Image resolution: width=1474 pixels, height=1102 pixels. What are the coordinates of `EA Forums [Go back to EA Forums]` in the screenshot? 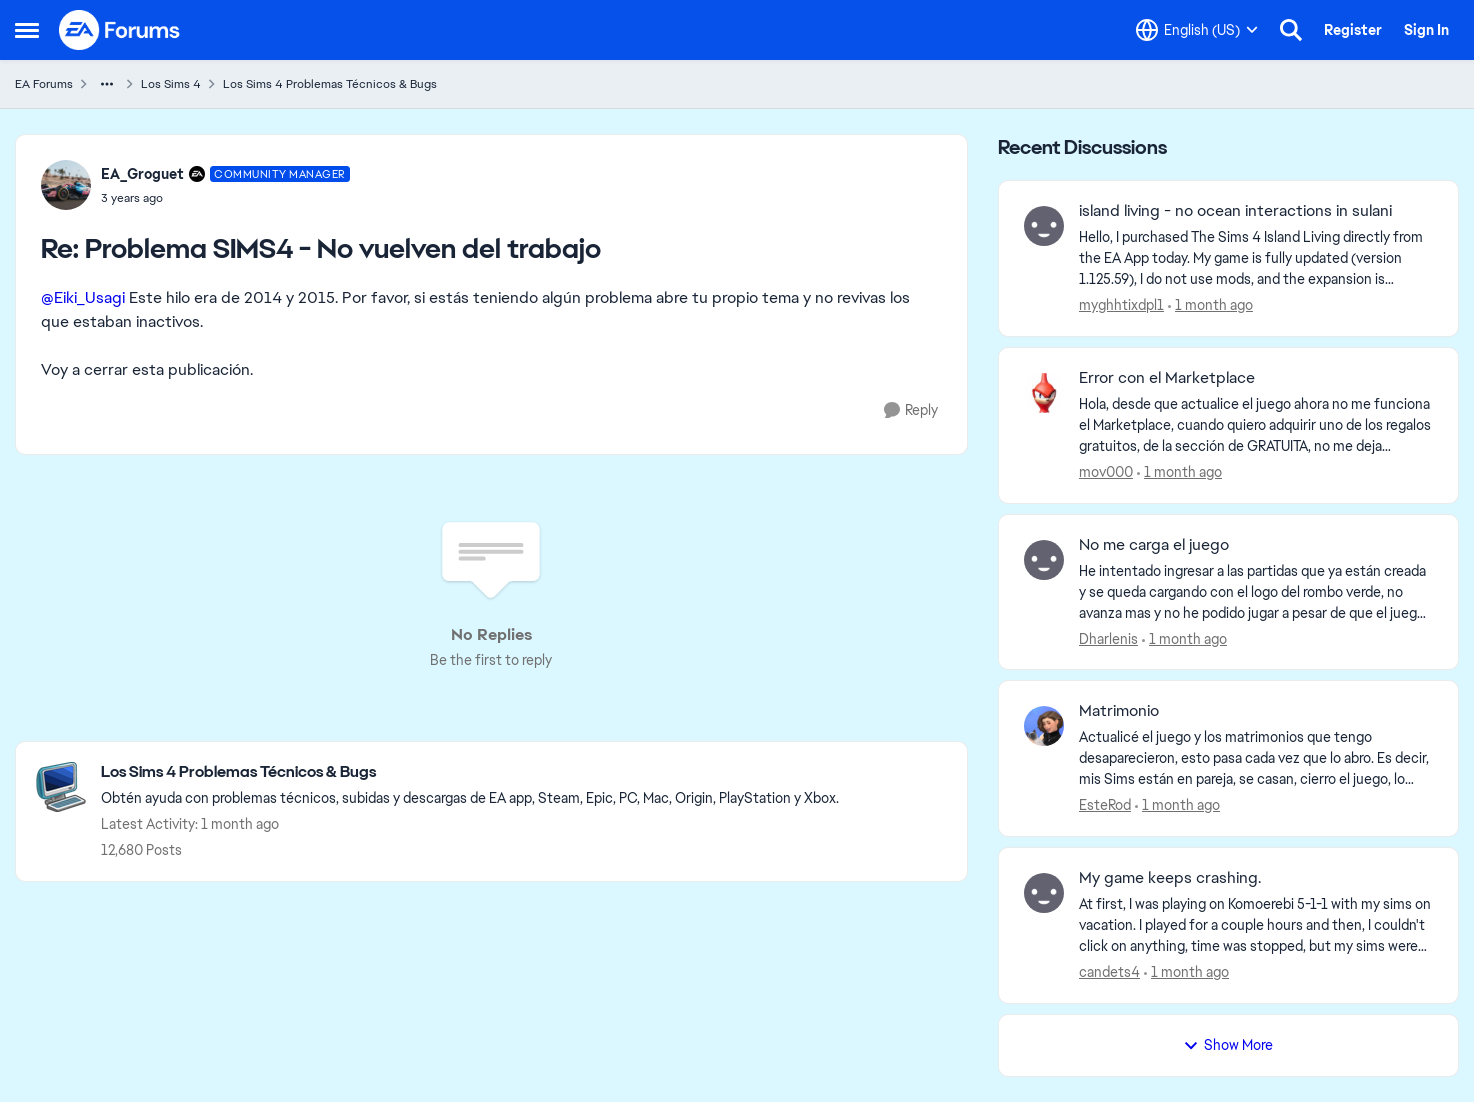 It's located at (44, 84).